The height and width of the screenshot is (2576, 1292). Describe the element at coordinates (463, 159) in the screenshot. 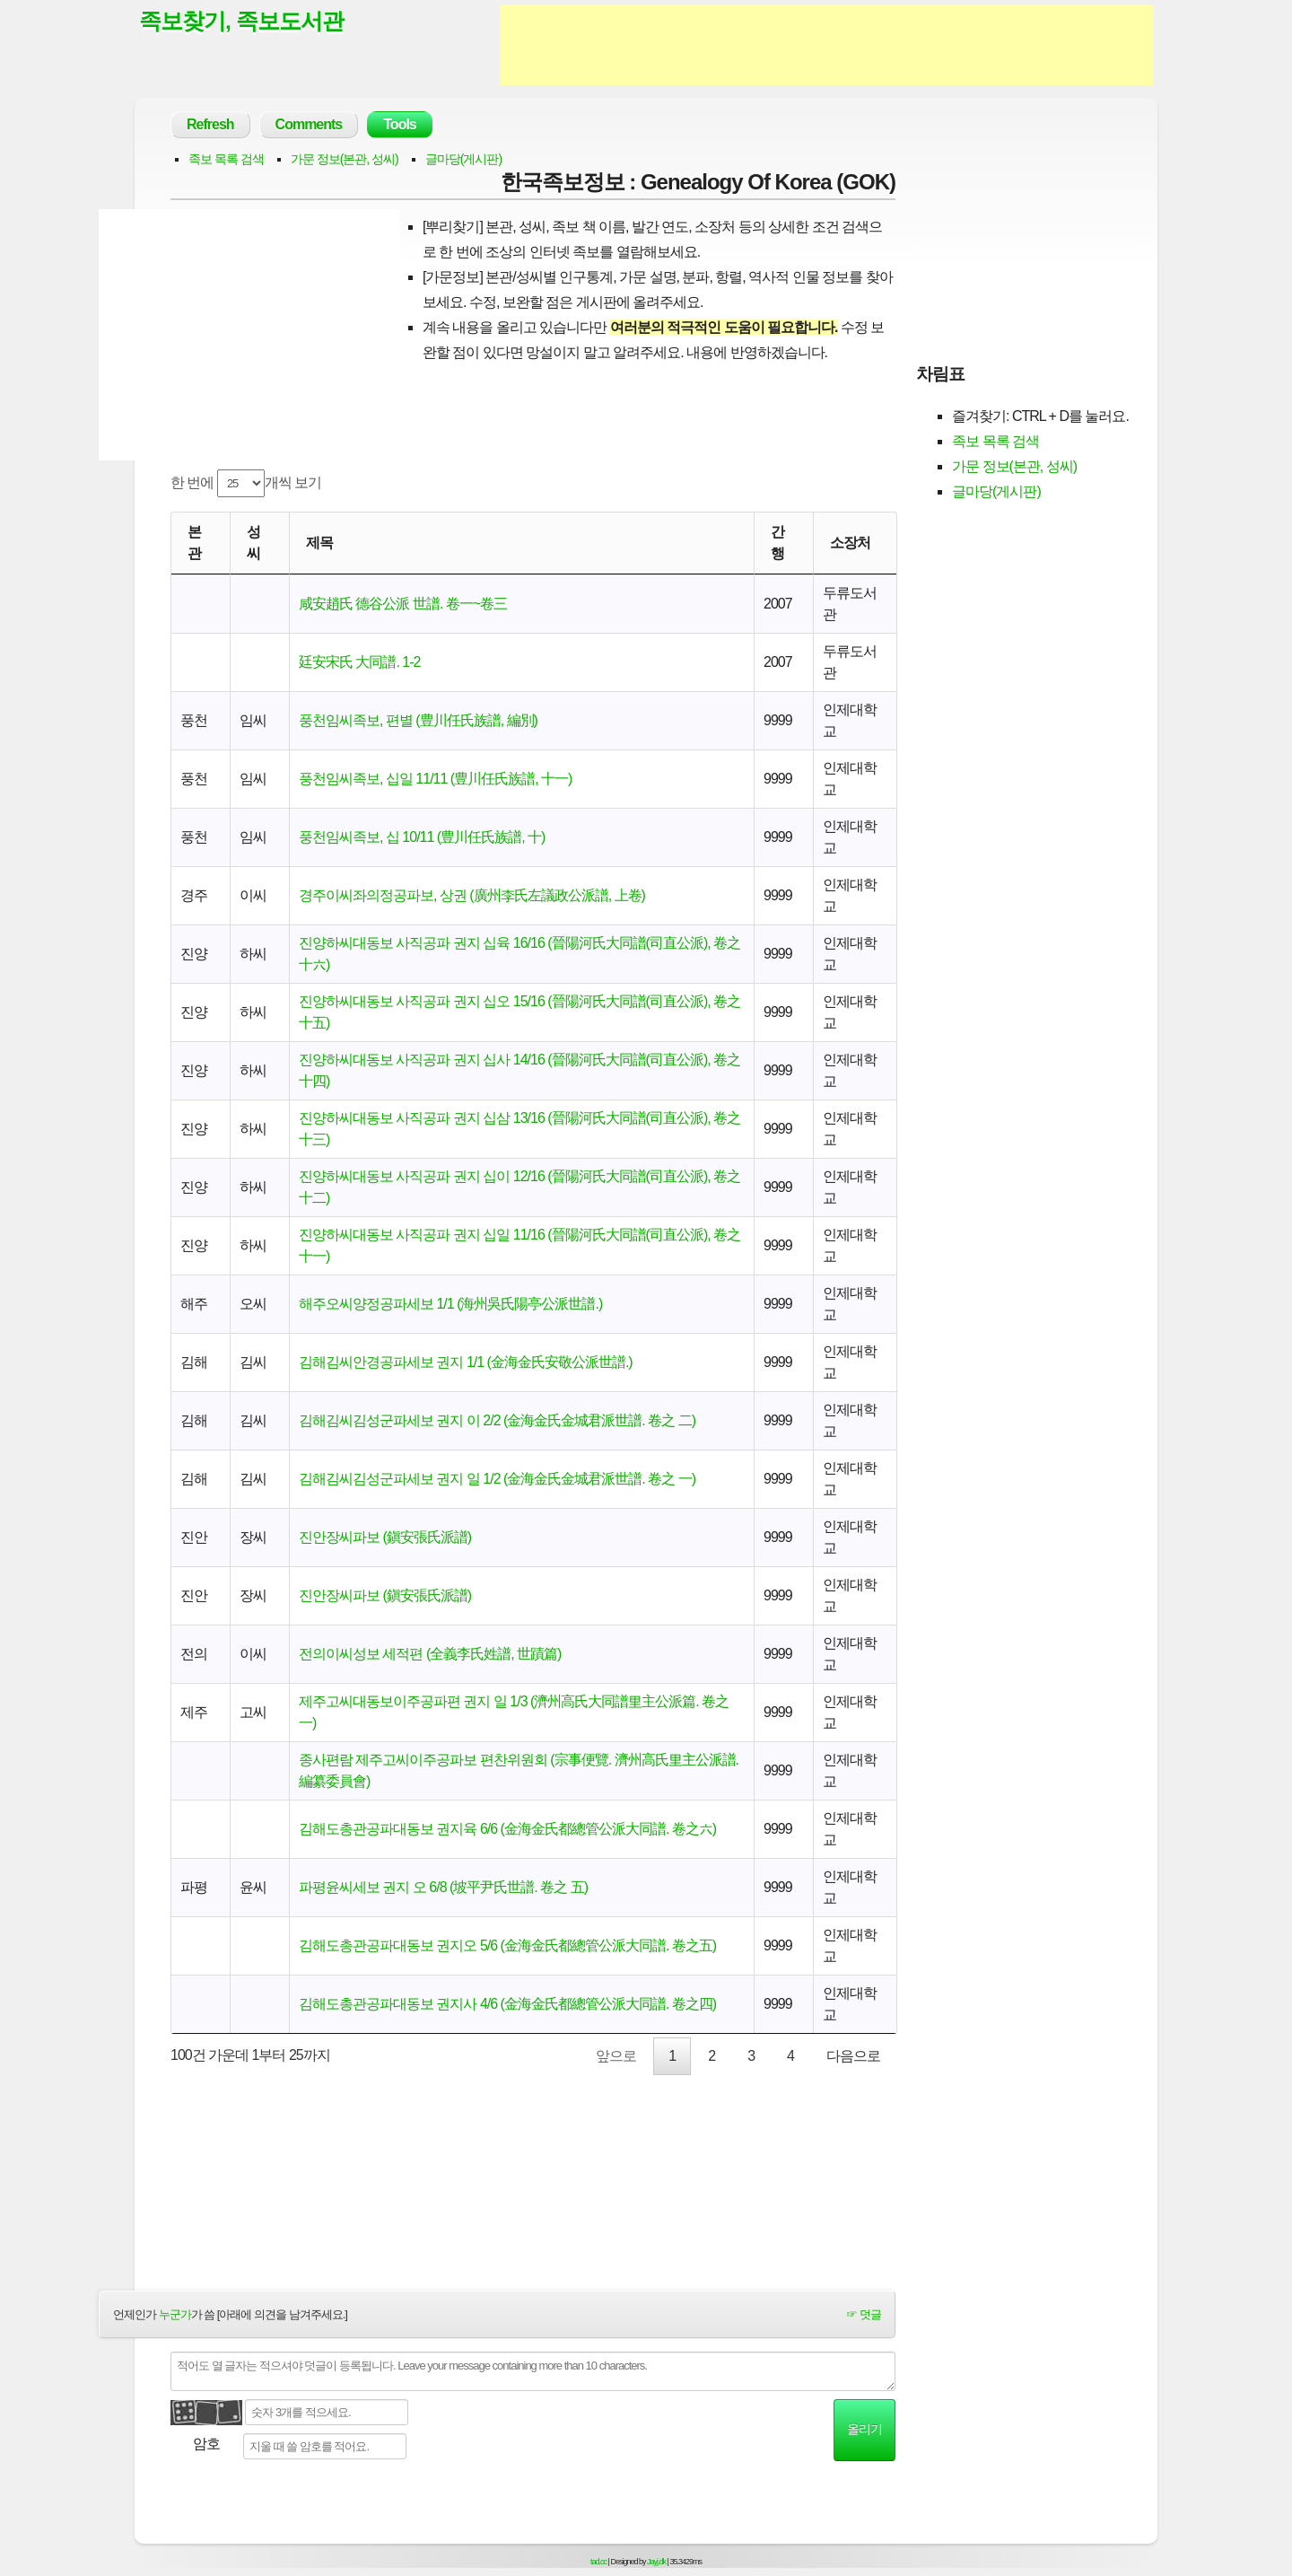

I see `글마당(게시판)` at that location.